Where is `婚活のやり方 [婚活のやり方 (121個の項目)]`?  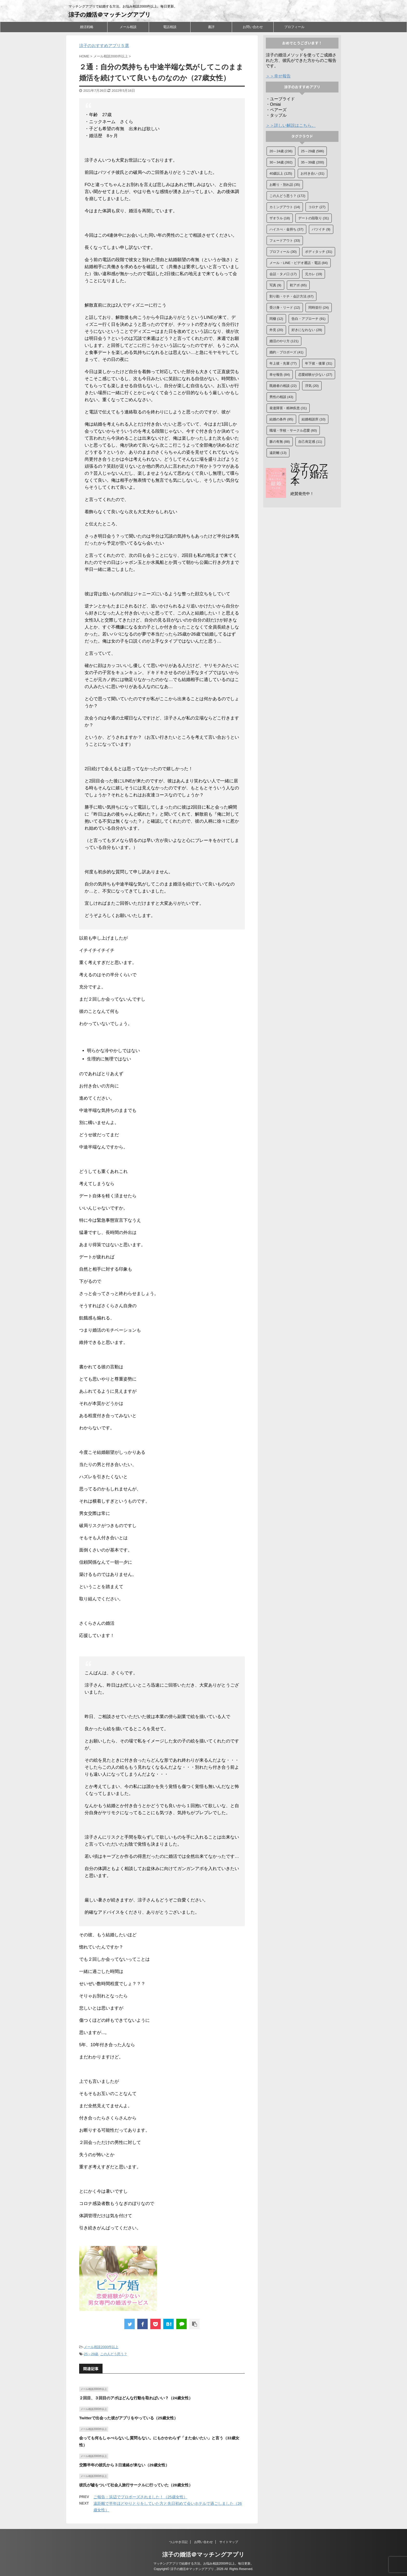 婚活のやり方 [婚活のやり方 (121個の項目)] is located at coordinates (284, 341).